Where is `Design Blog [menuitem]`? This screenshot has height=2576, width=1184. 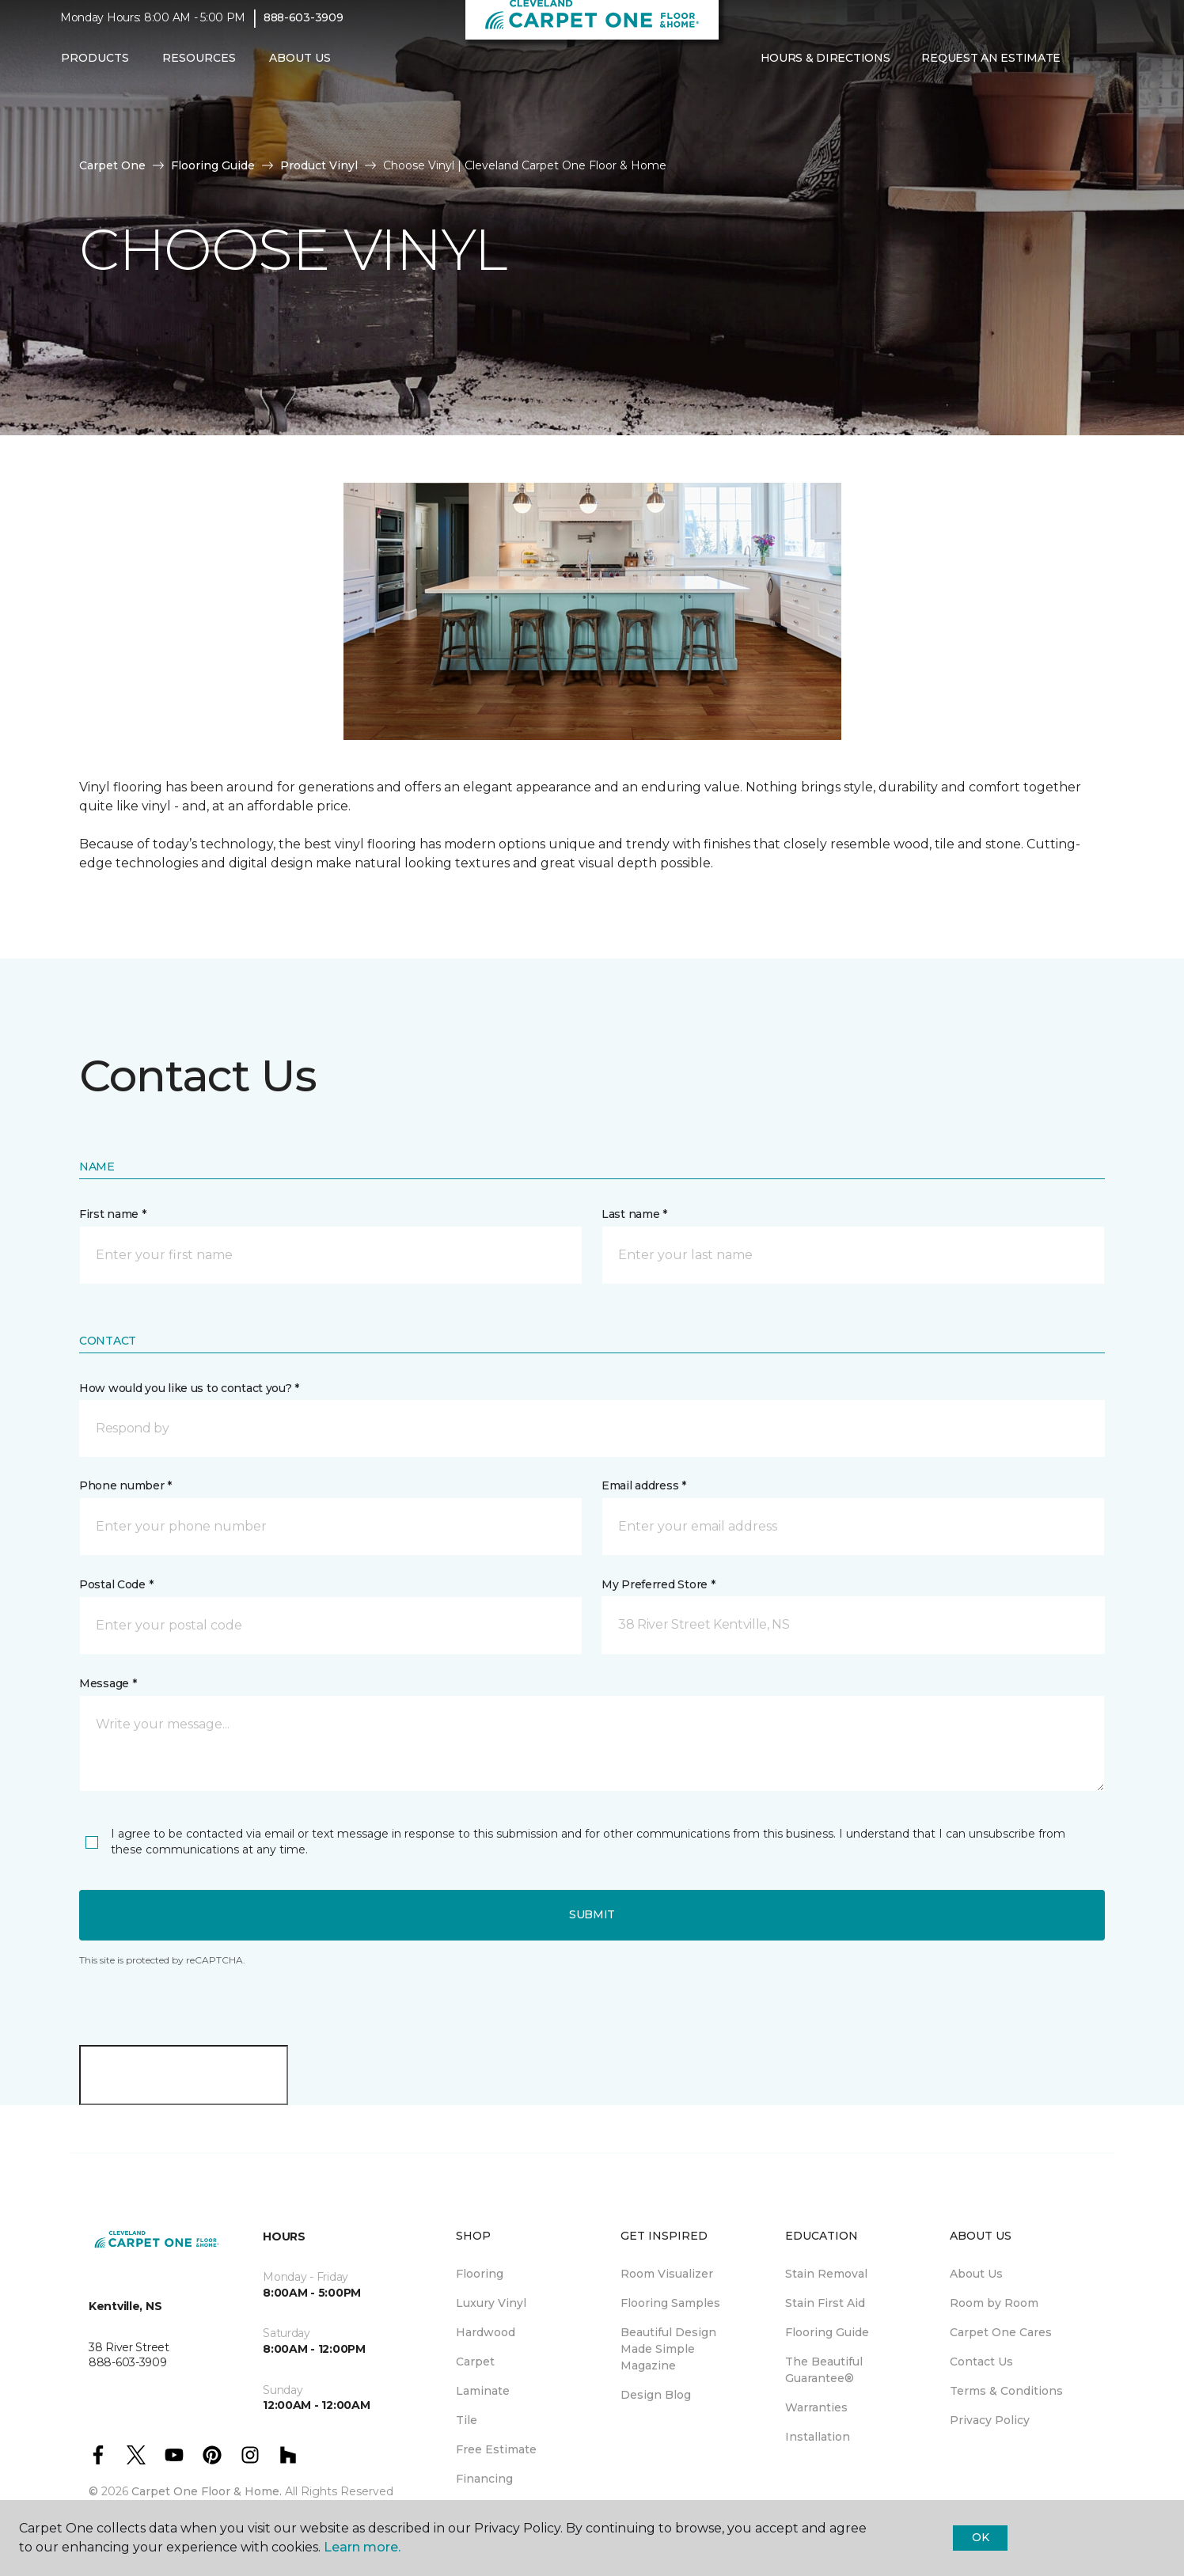 Design Blog [menuitem] is located at coordinates (655, 2395).